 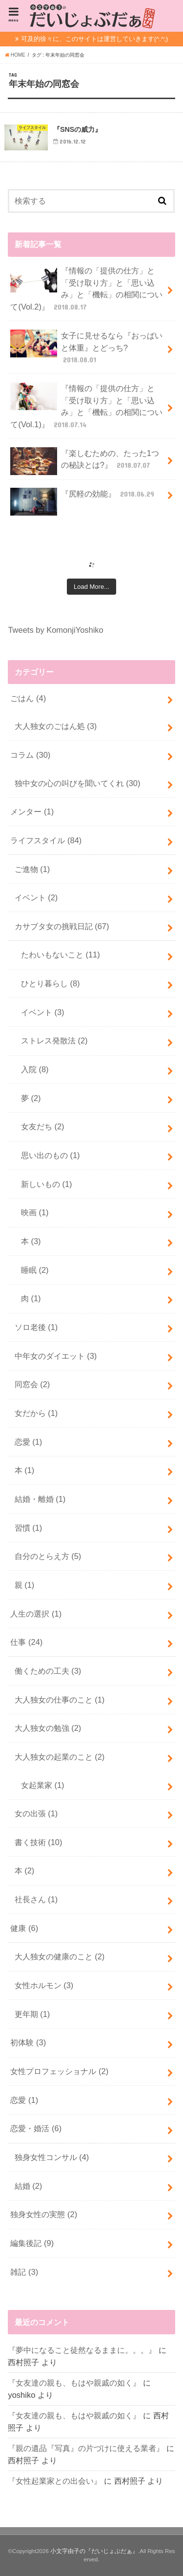 I want to click on 更年期 (1), so click(x=32, y=2014).